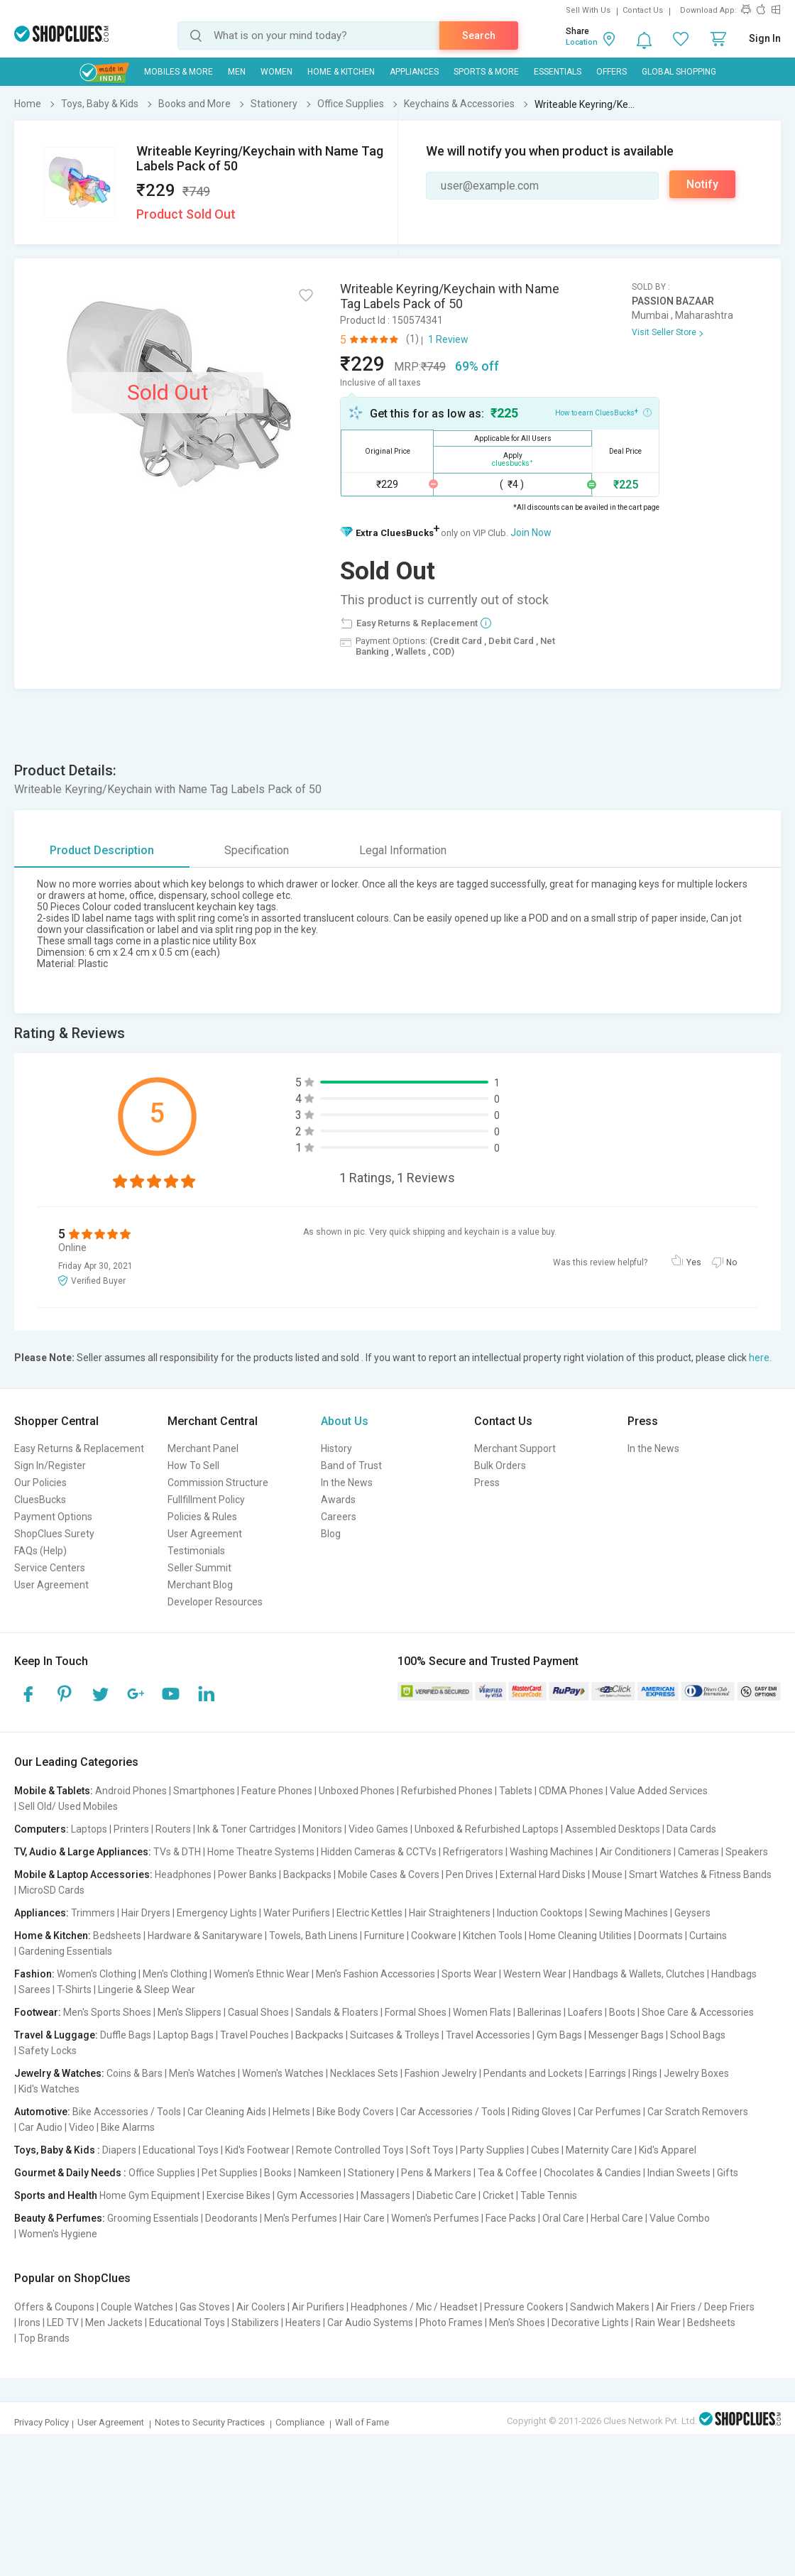 The height and width of the screenshot is (2576, 795). Describe the element at coordinates (626, 2035) in the screenshot. I see `Messenger Bags` at that location.